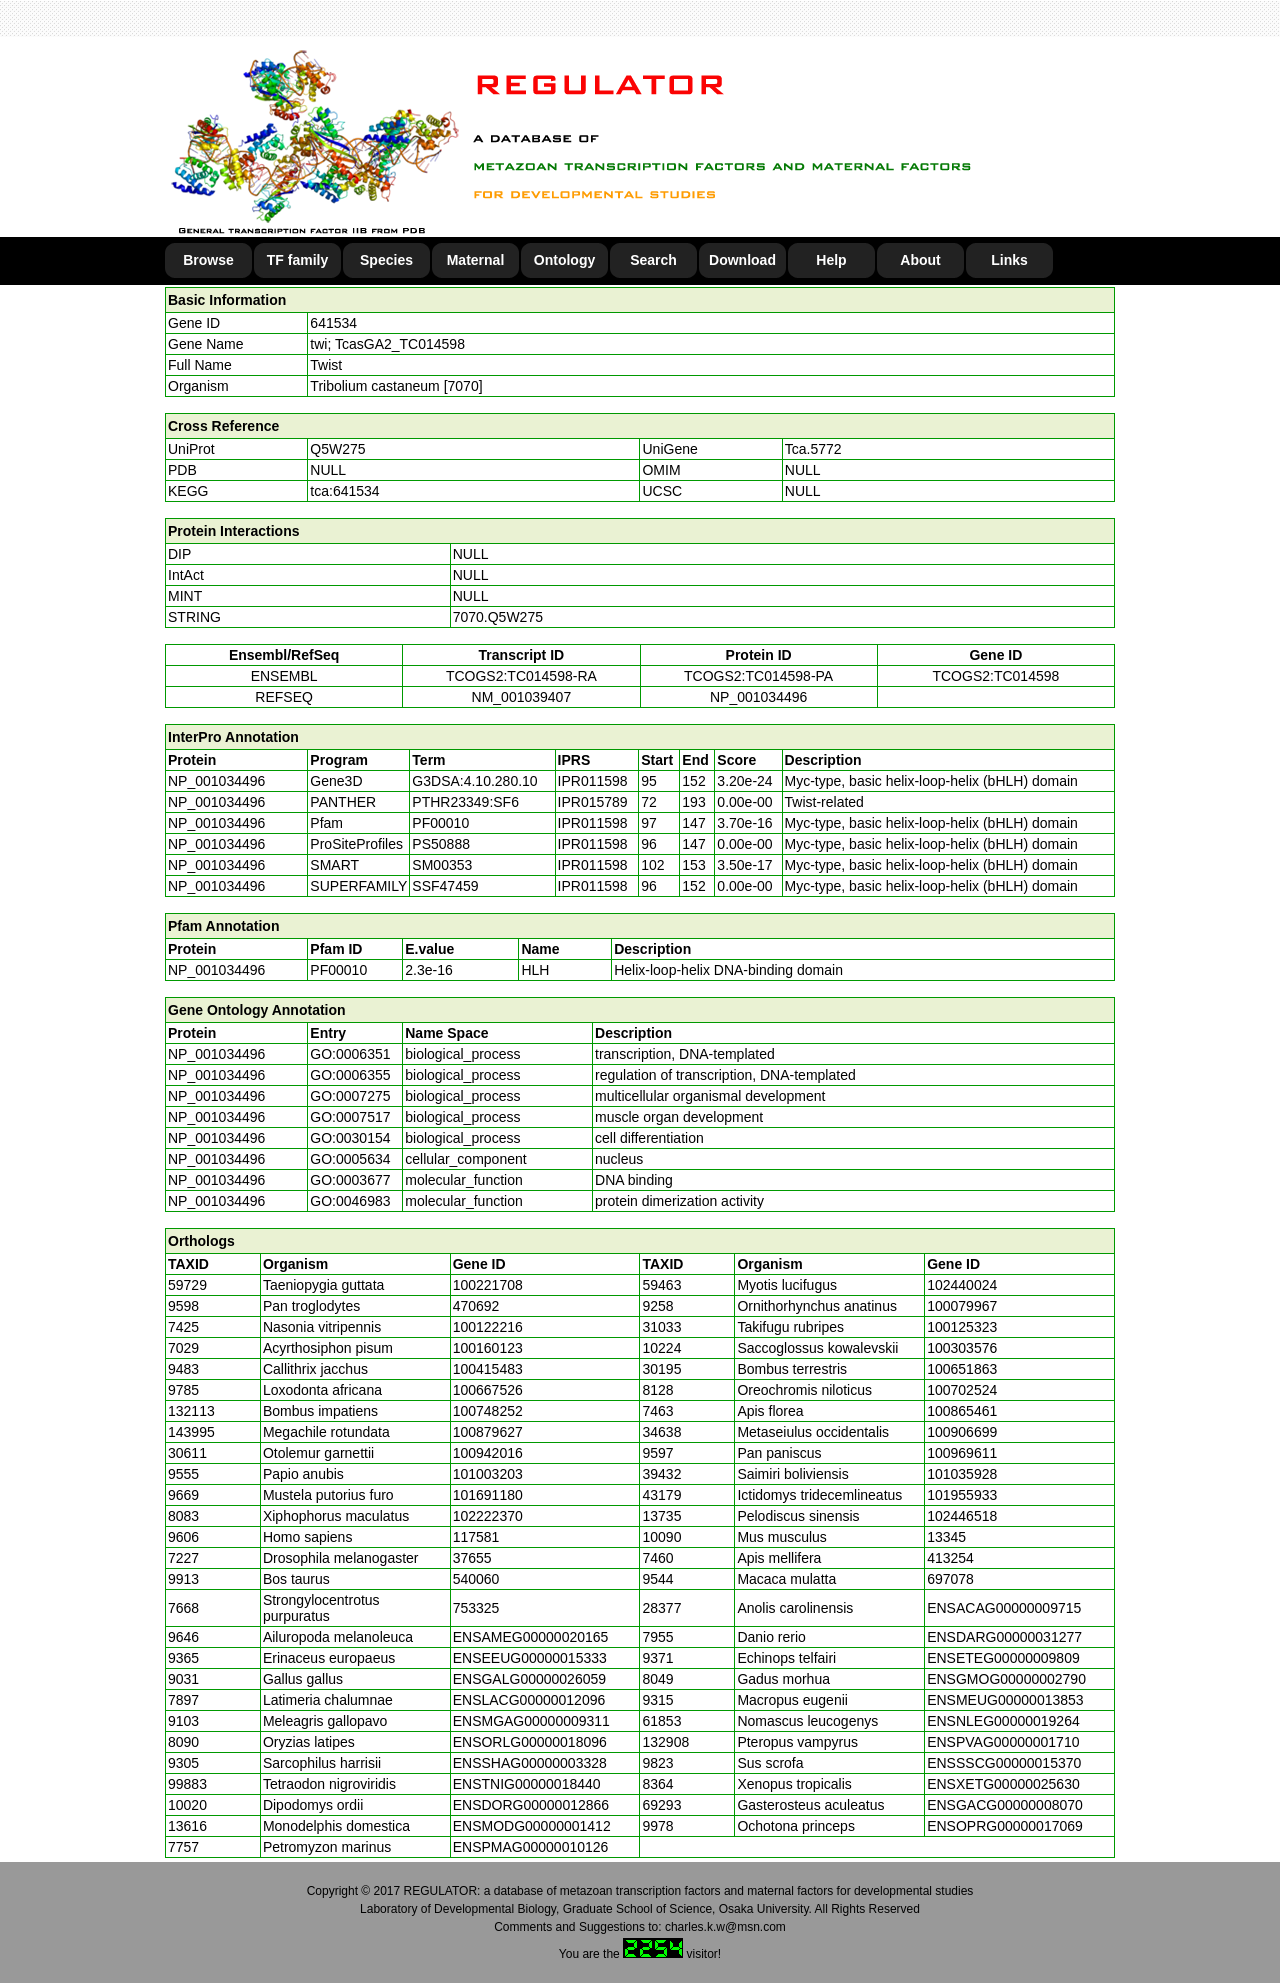  Describe the element at coordinates (1005, 1805) in the screenshot. I see `ENSGACG00000008070` at that location.